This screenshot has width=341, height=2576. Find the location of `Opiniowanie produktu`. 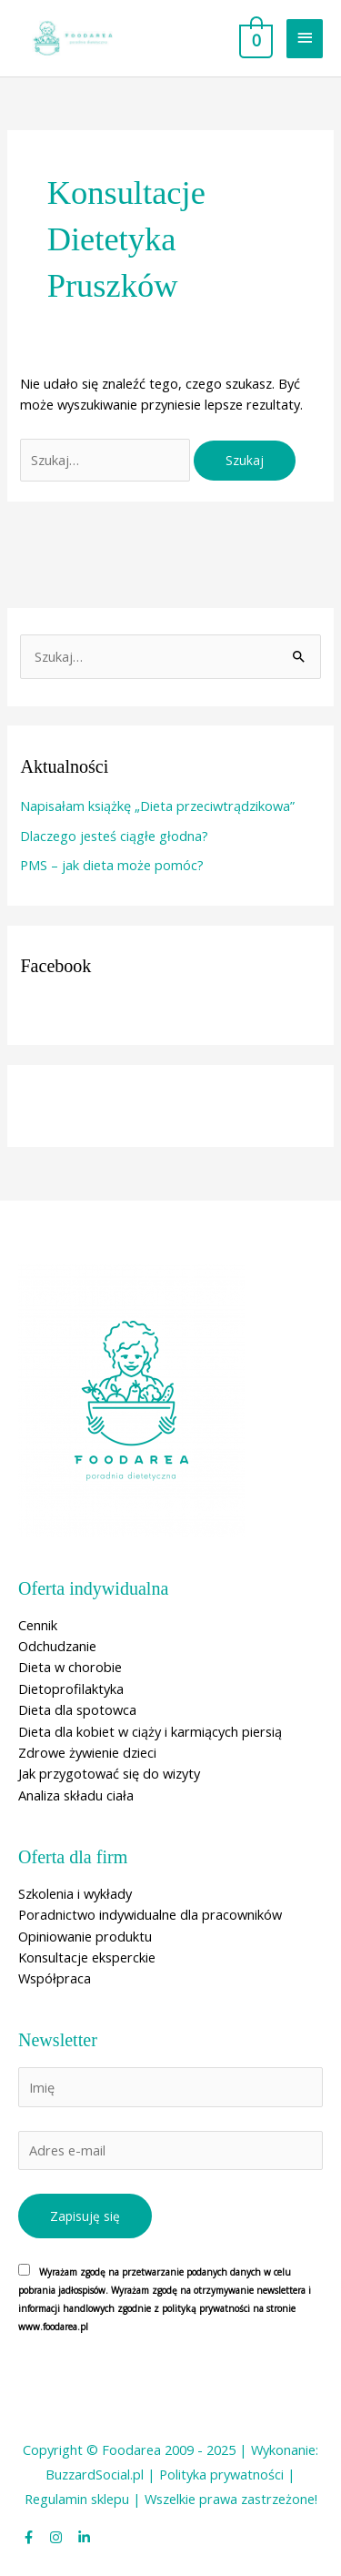

Opiniowanie produktu is located at coordinates (85, 1936).